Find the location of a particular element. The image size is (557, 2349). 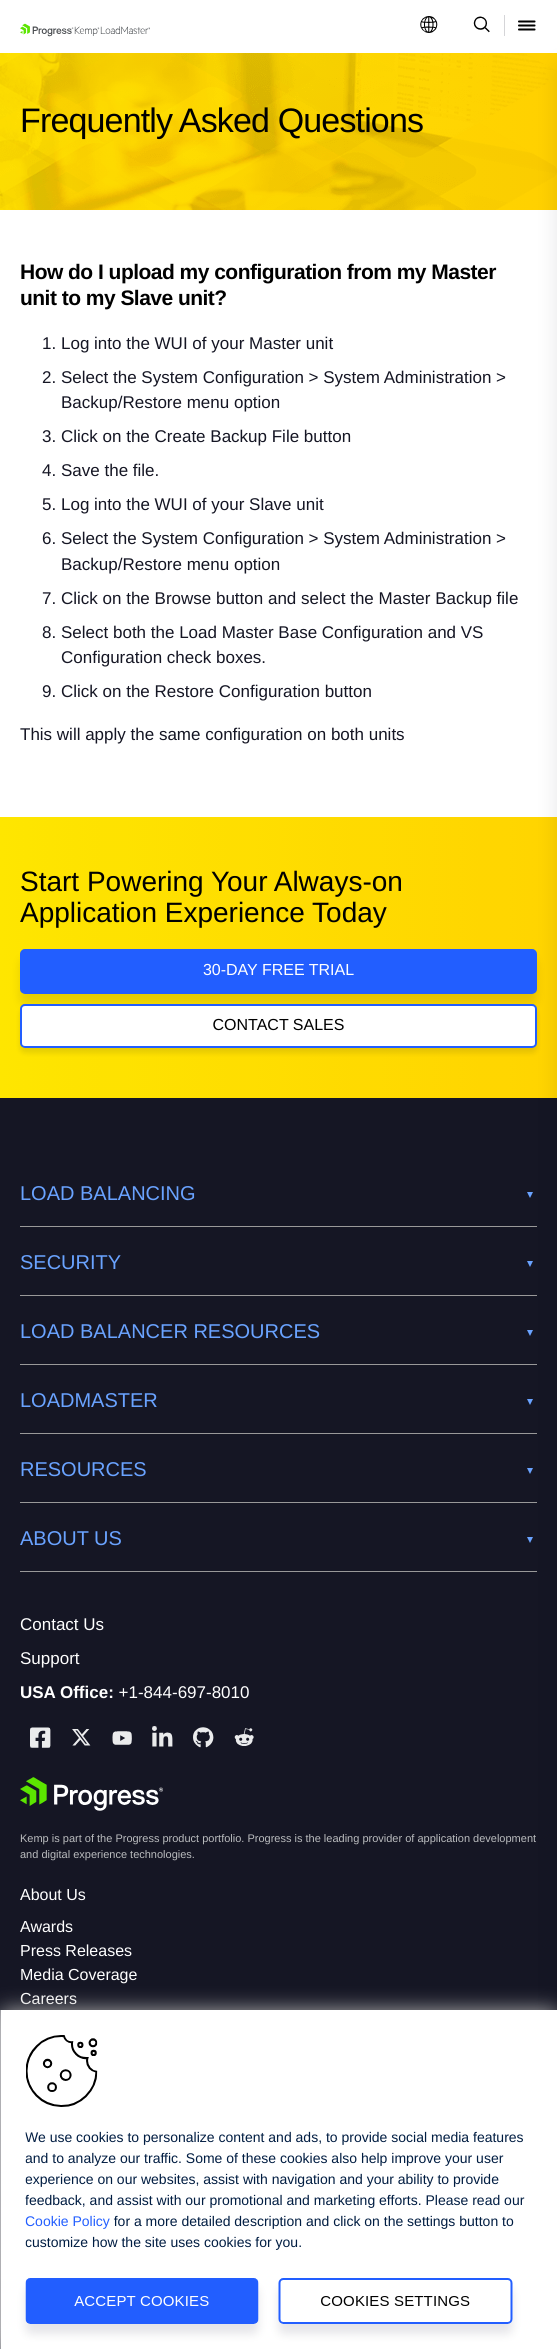

[Open Mobile Menu] is located at coordinates (527, 26).